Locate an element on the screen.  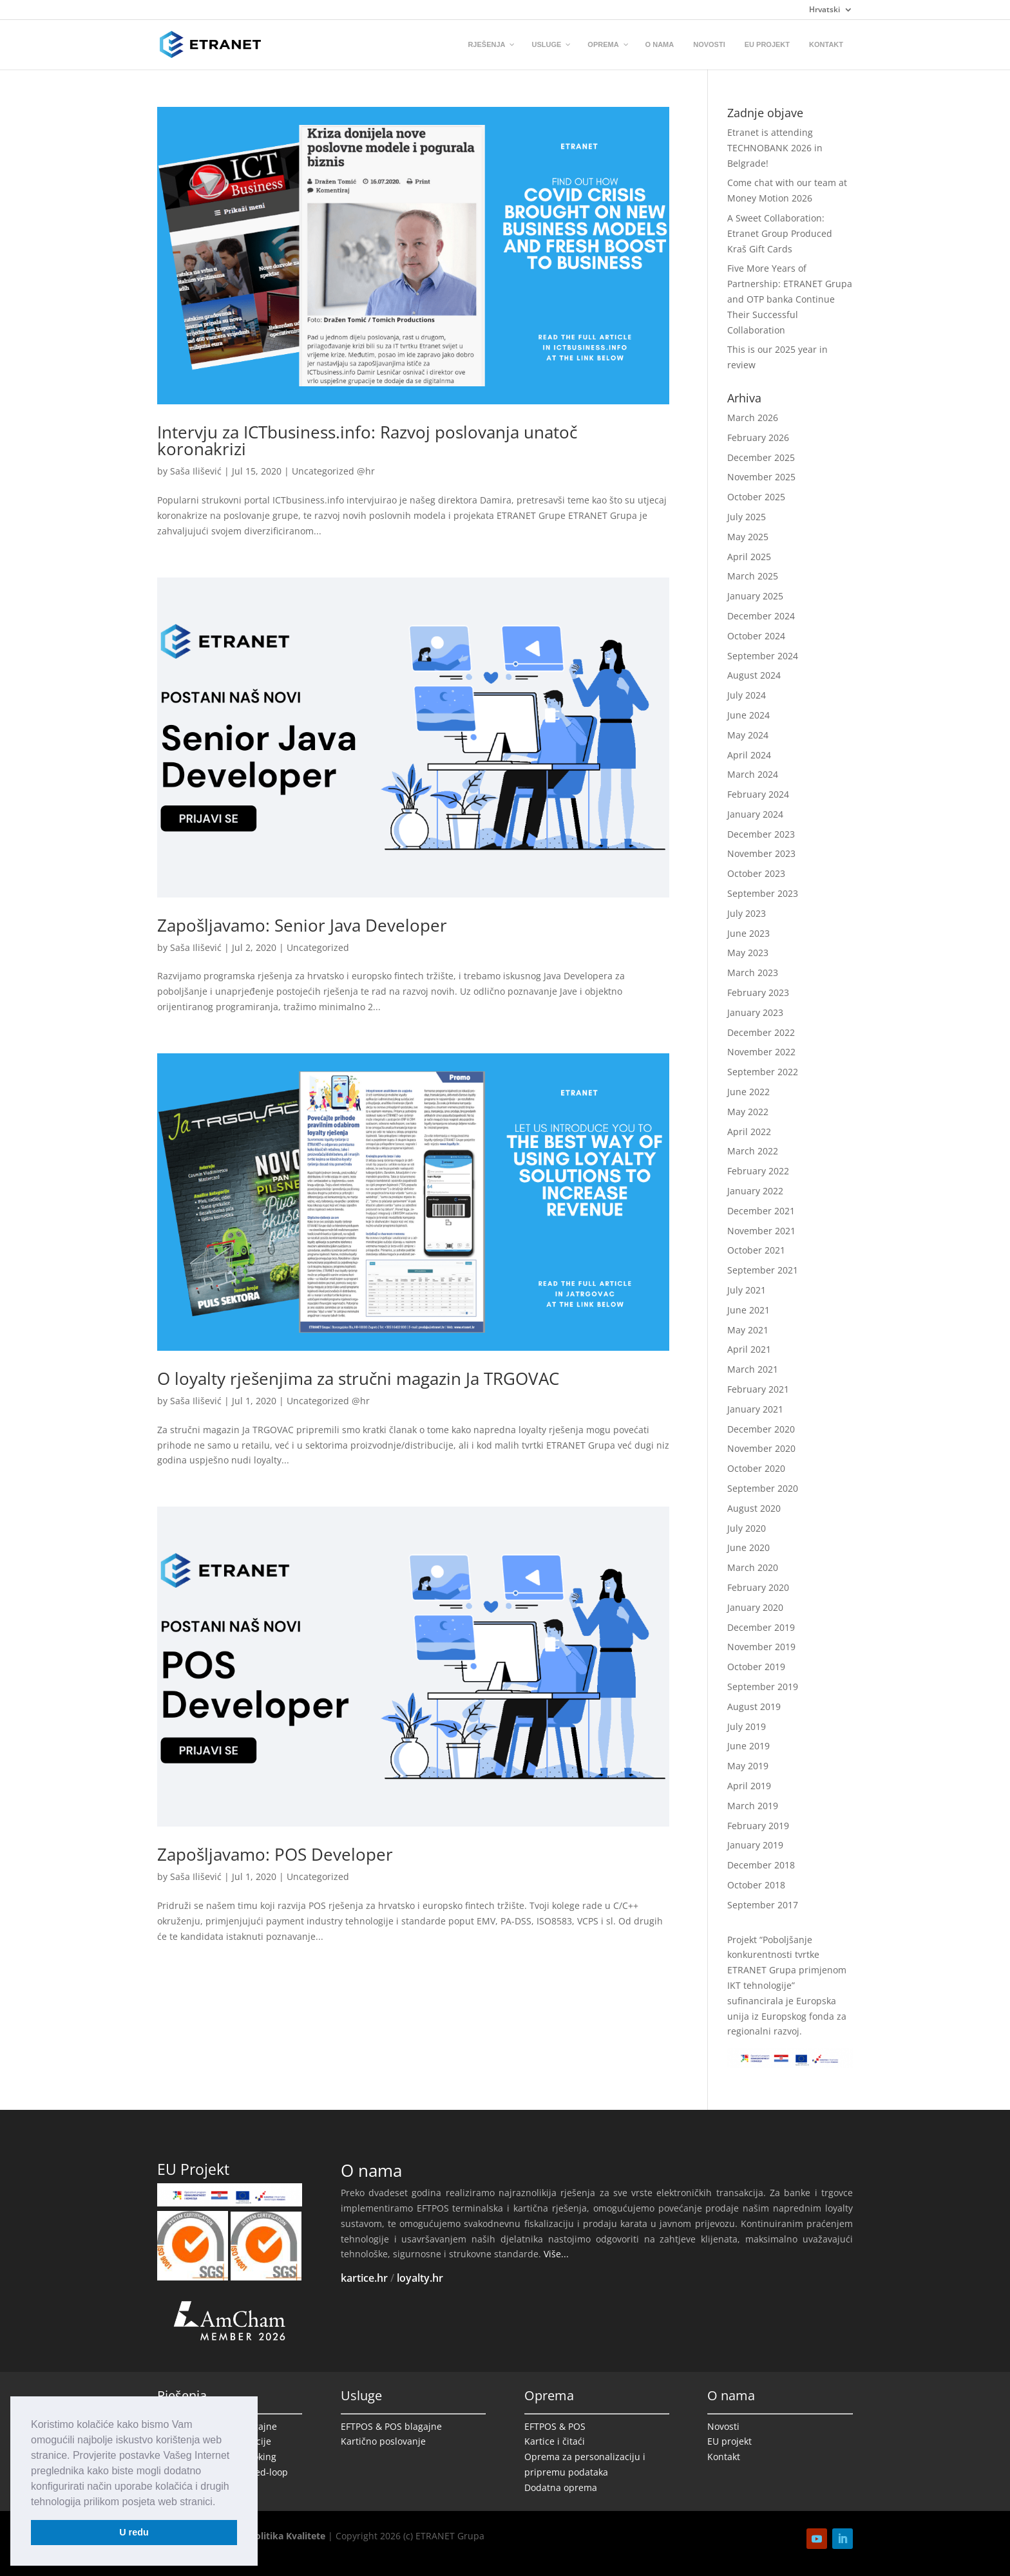
August 2024 is located at coordinates (754, 675).